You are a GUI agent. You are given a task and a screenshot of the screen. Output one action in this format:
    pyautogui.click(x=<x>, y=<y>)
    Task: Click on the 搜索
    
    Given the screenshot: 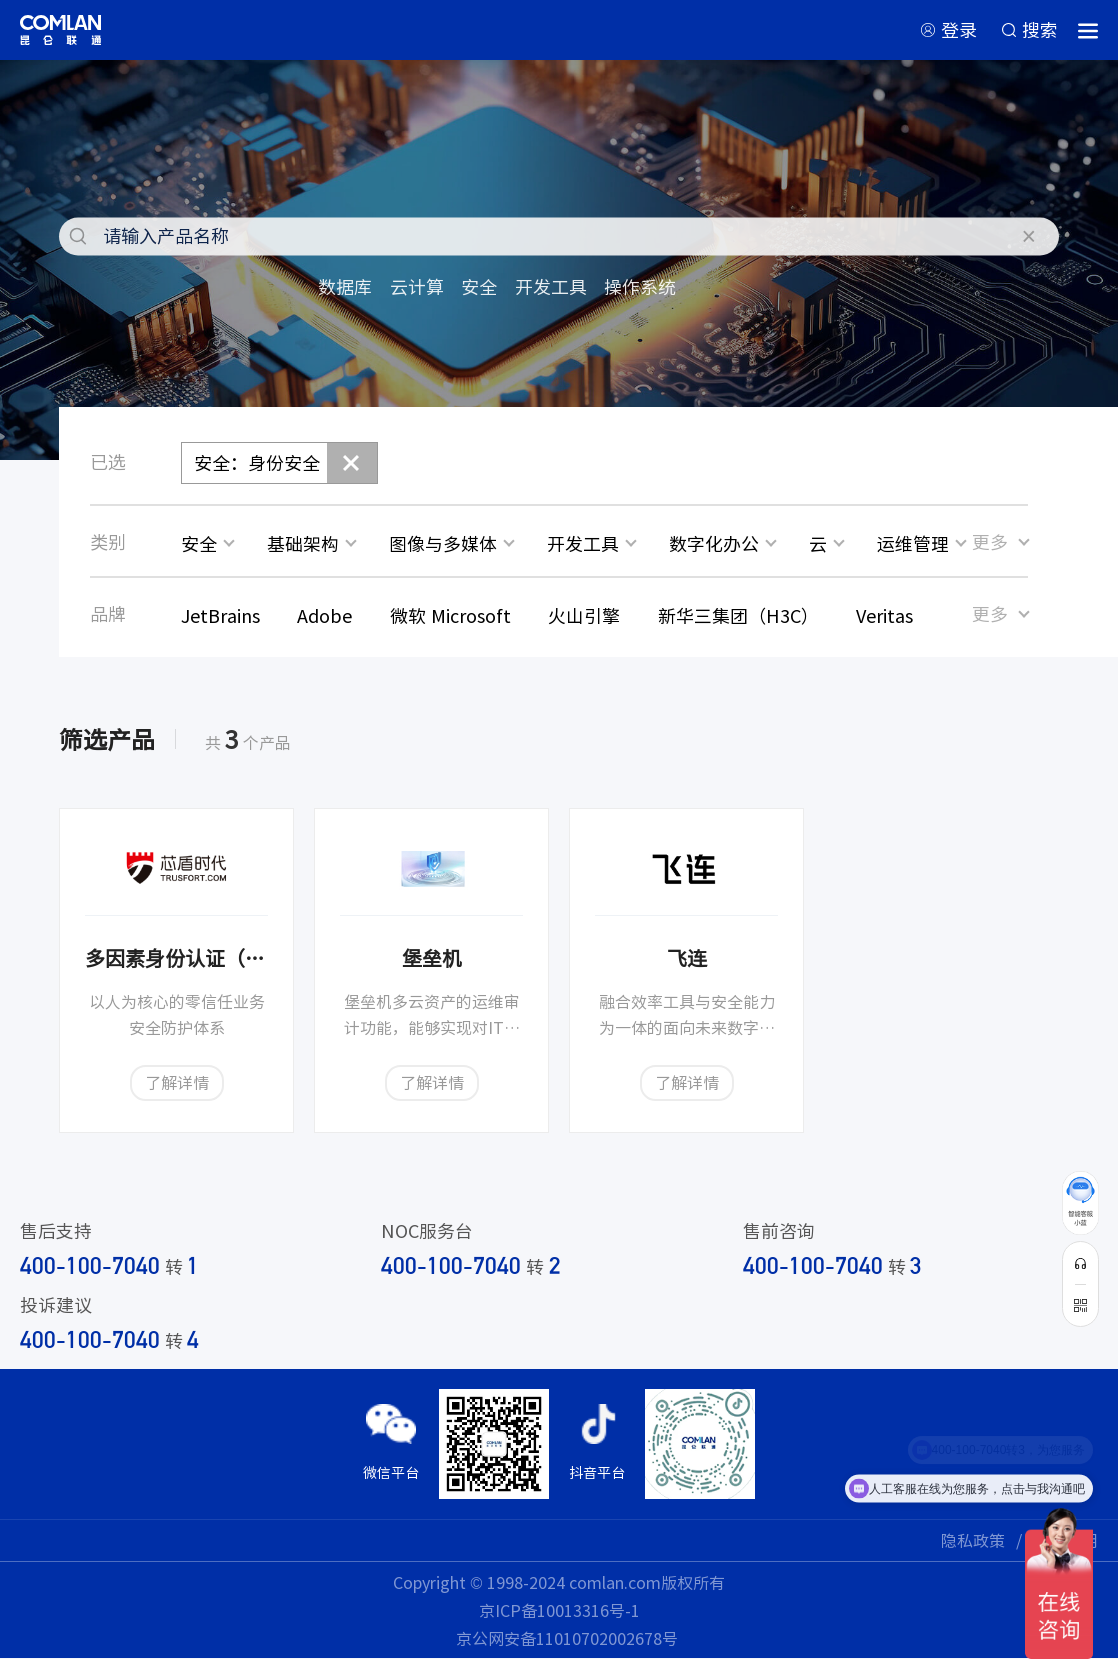 What is the action you would take?
    pyautogui.click(x=1040, y=29)
    